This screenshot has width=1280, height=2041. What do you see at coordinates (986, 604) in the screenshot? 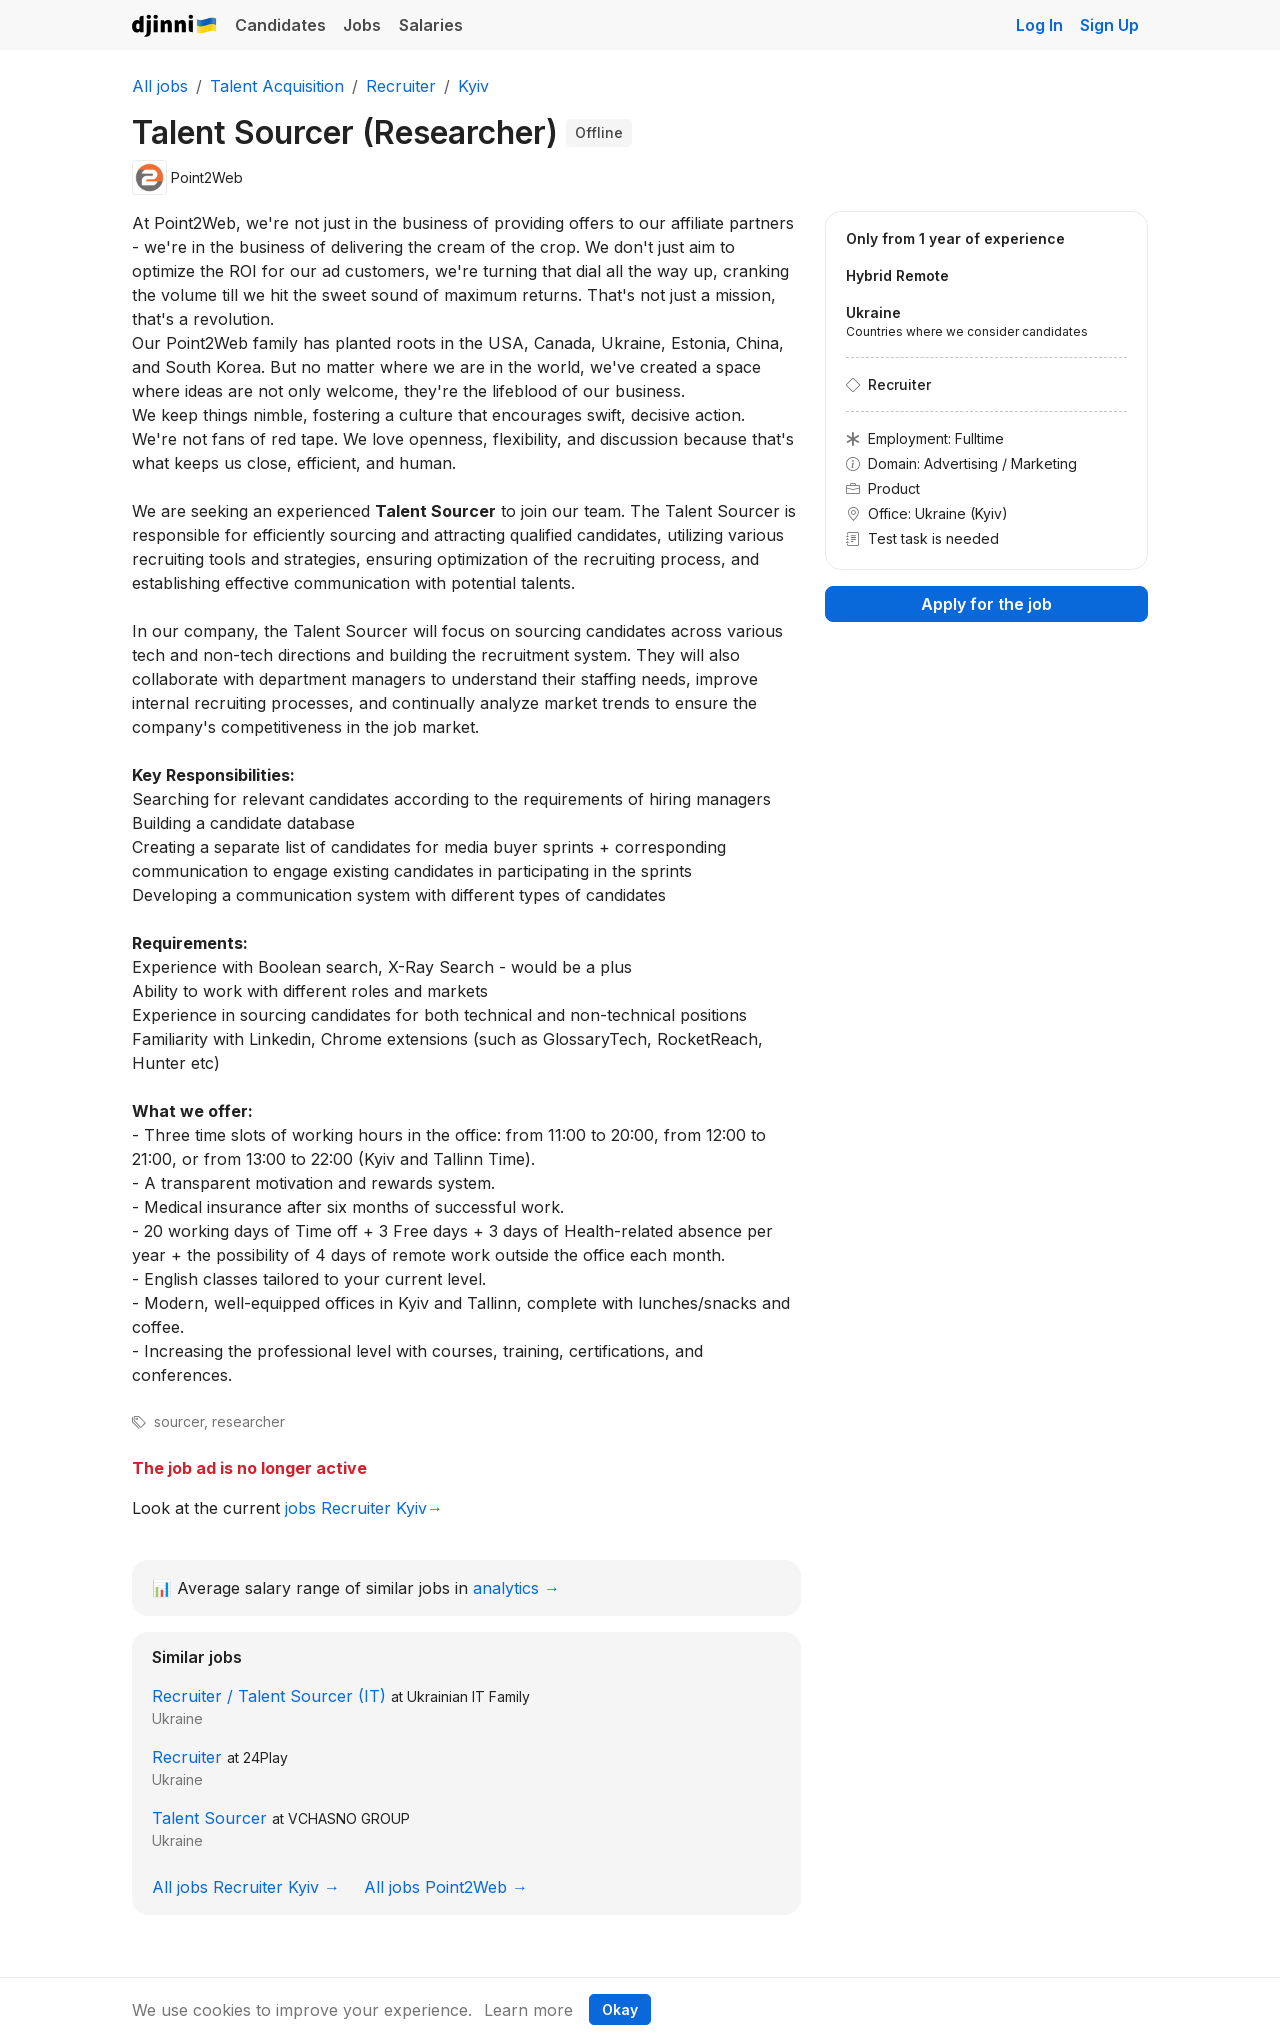
I see `Apply for the job` at bounding box center [986, 604].